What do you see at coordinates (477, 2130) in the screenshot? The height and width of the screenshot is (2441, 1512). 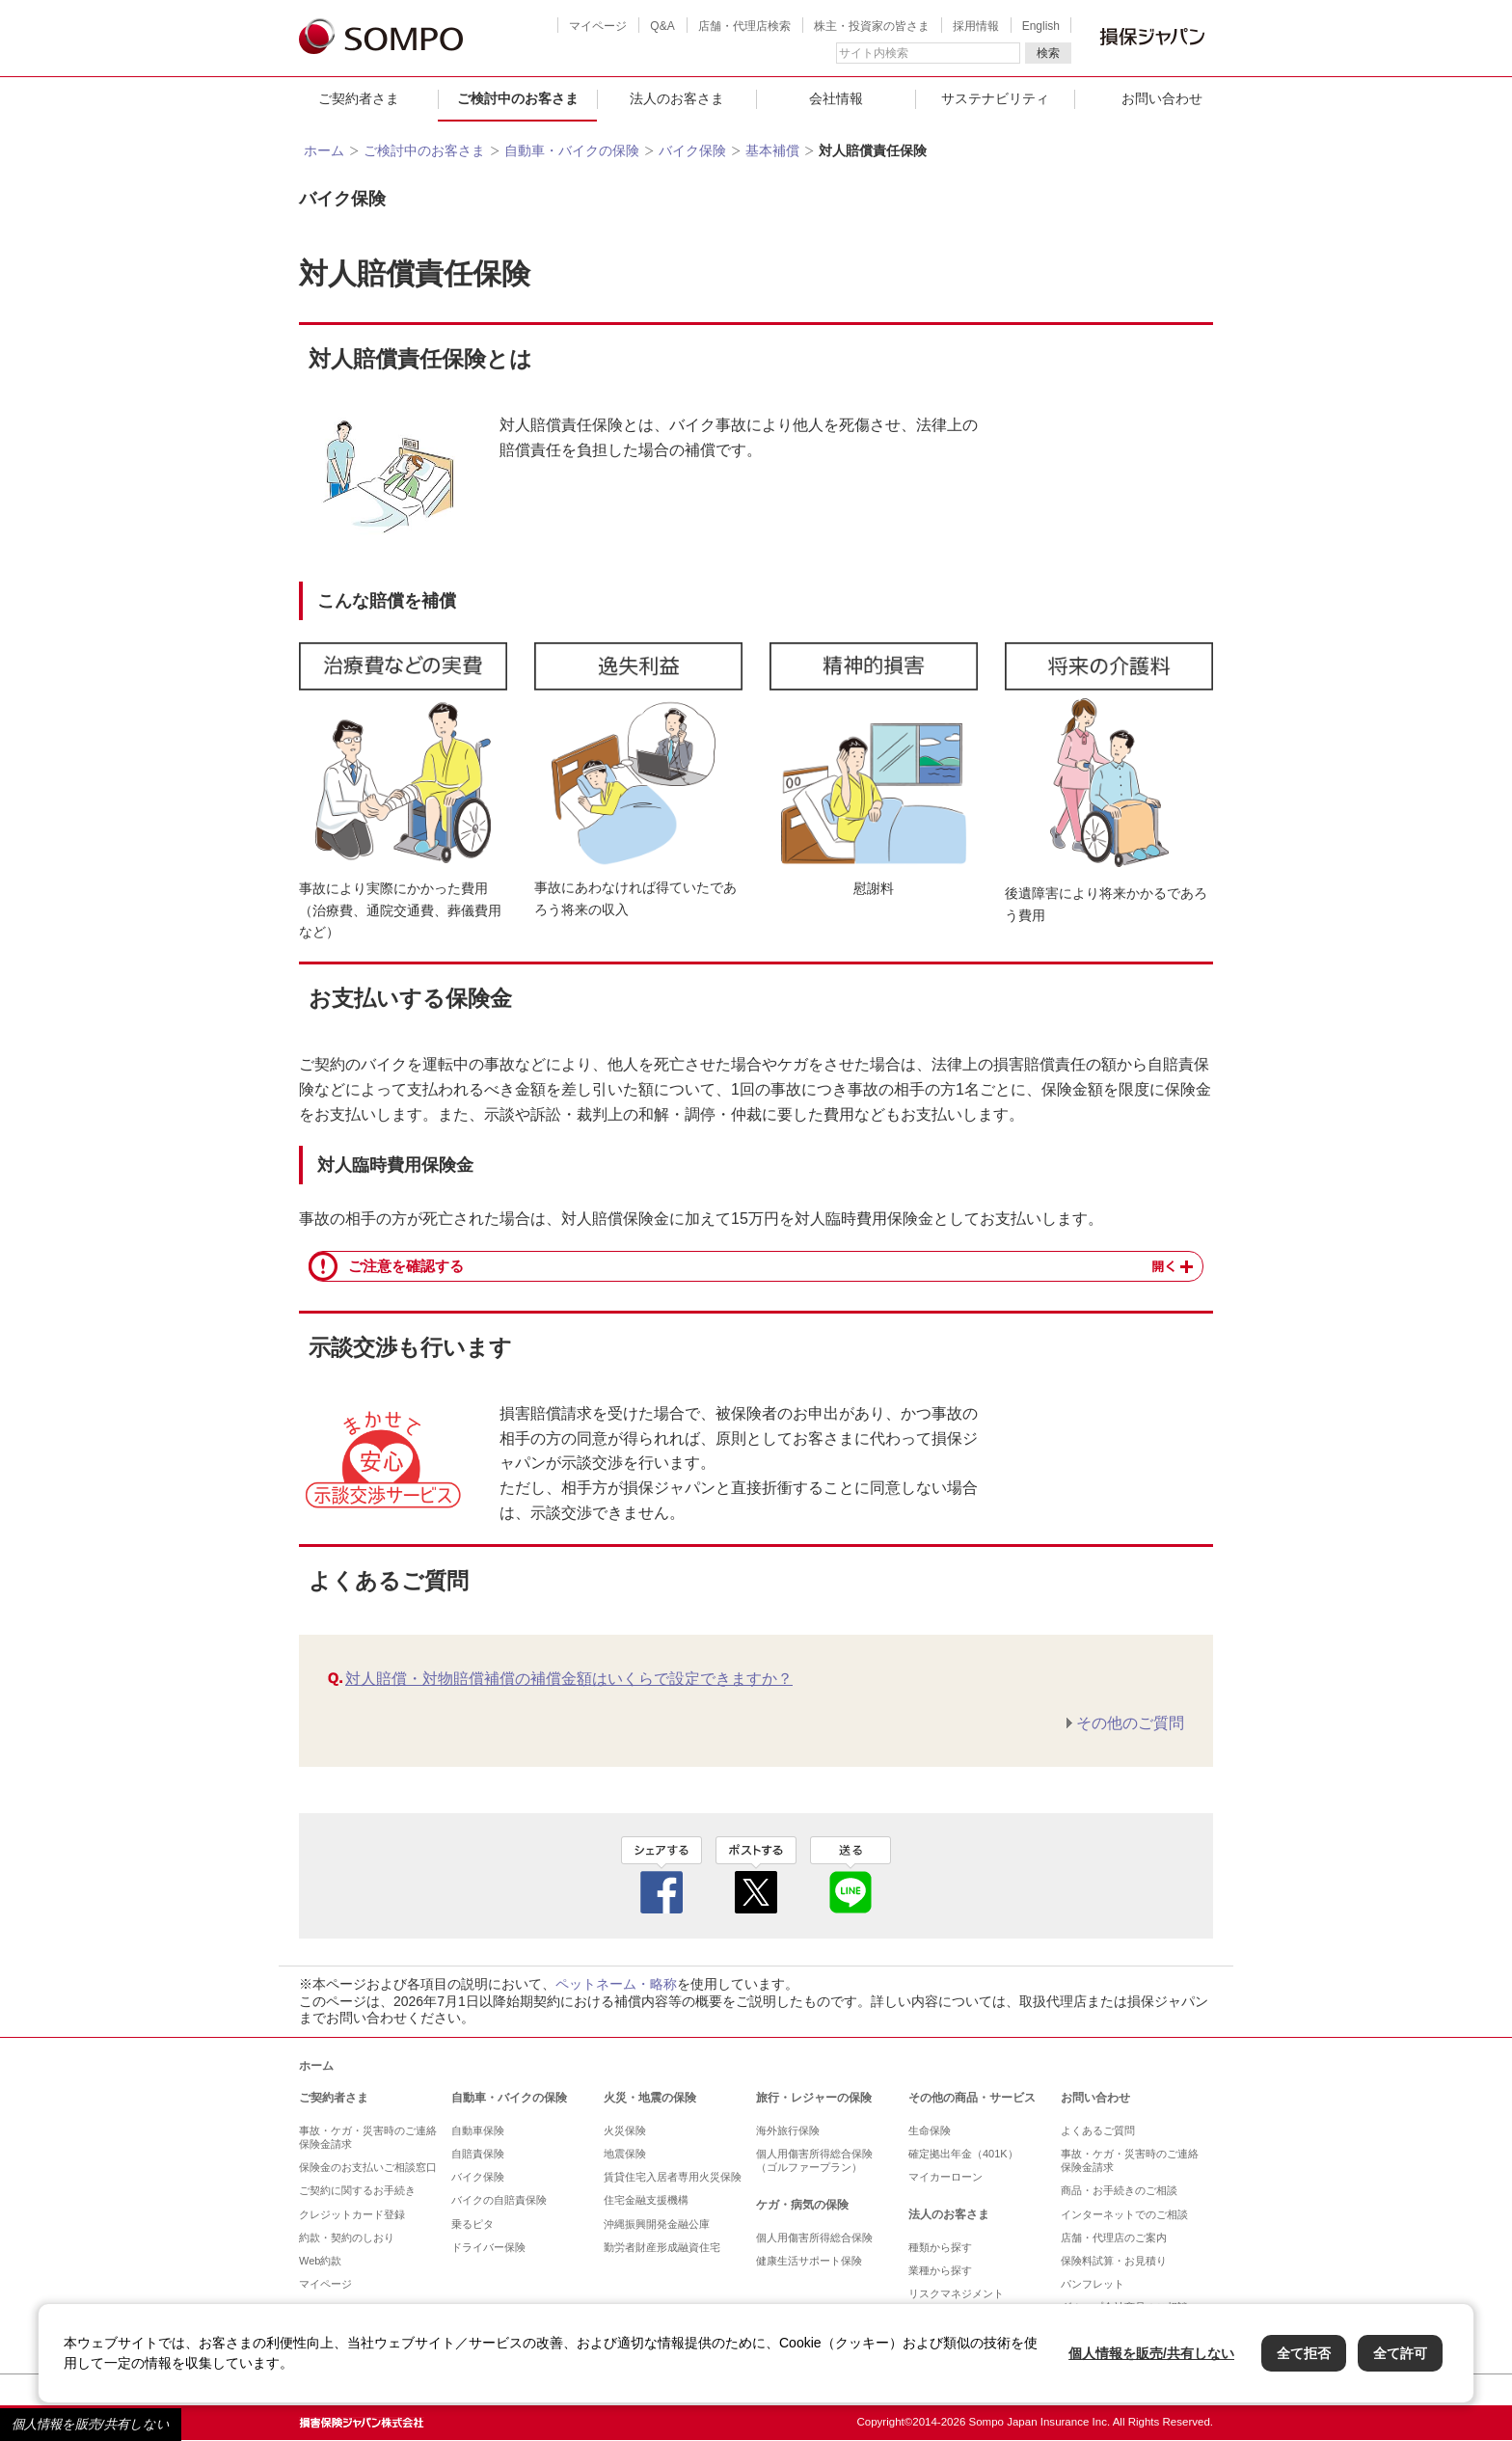 I see `自動車保険` at bounding box center [477, 2130].